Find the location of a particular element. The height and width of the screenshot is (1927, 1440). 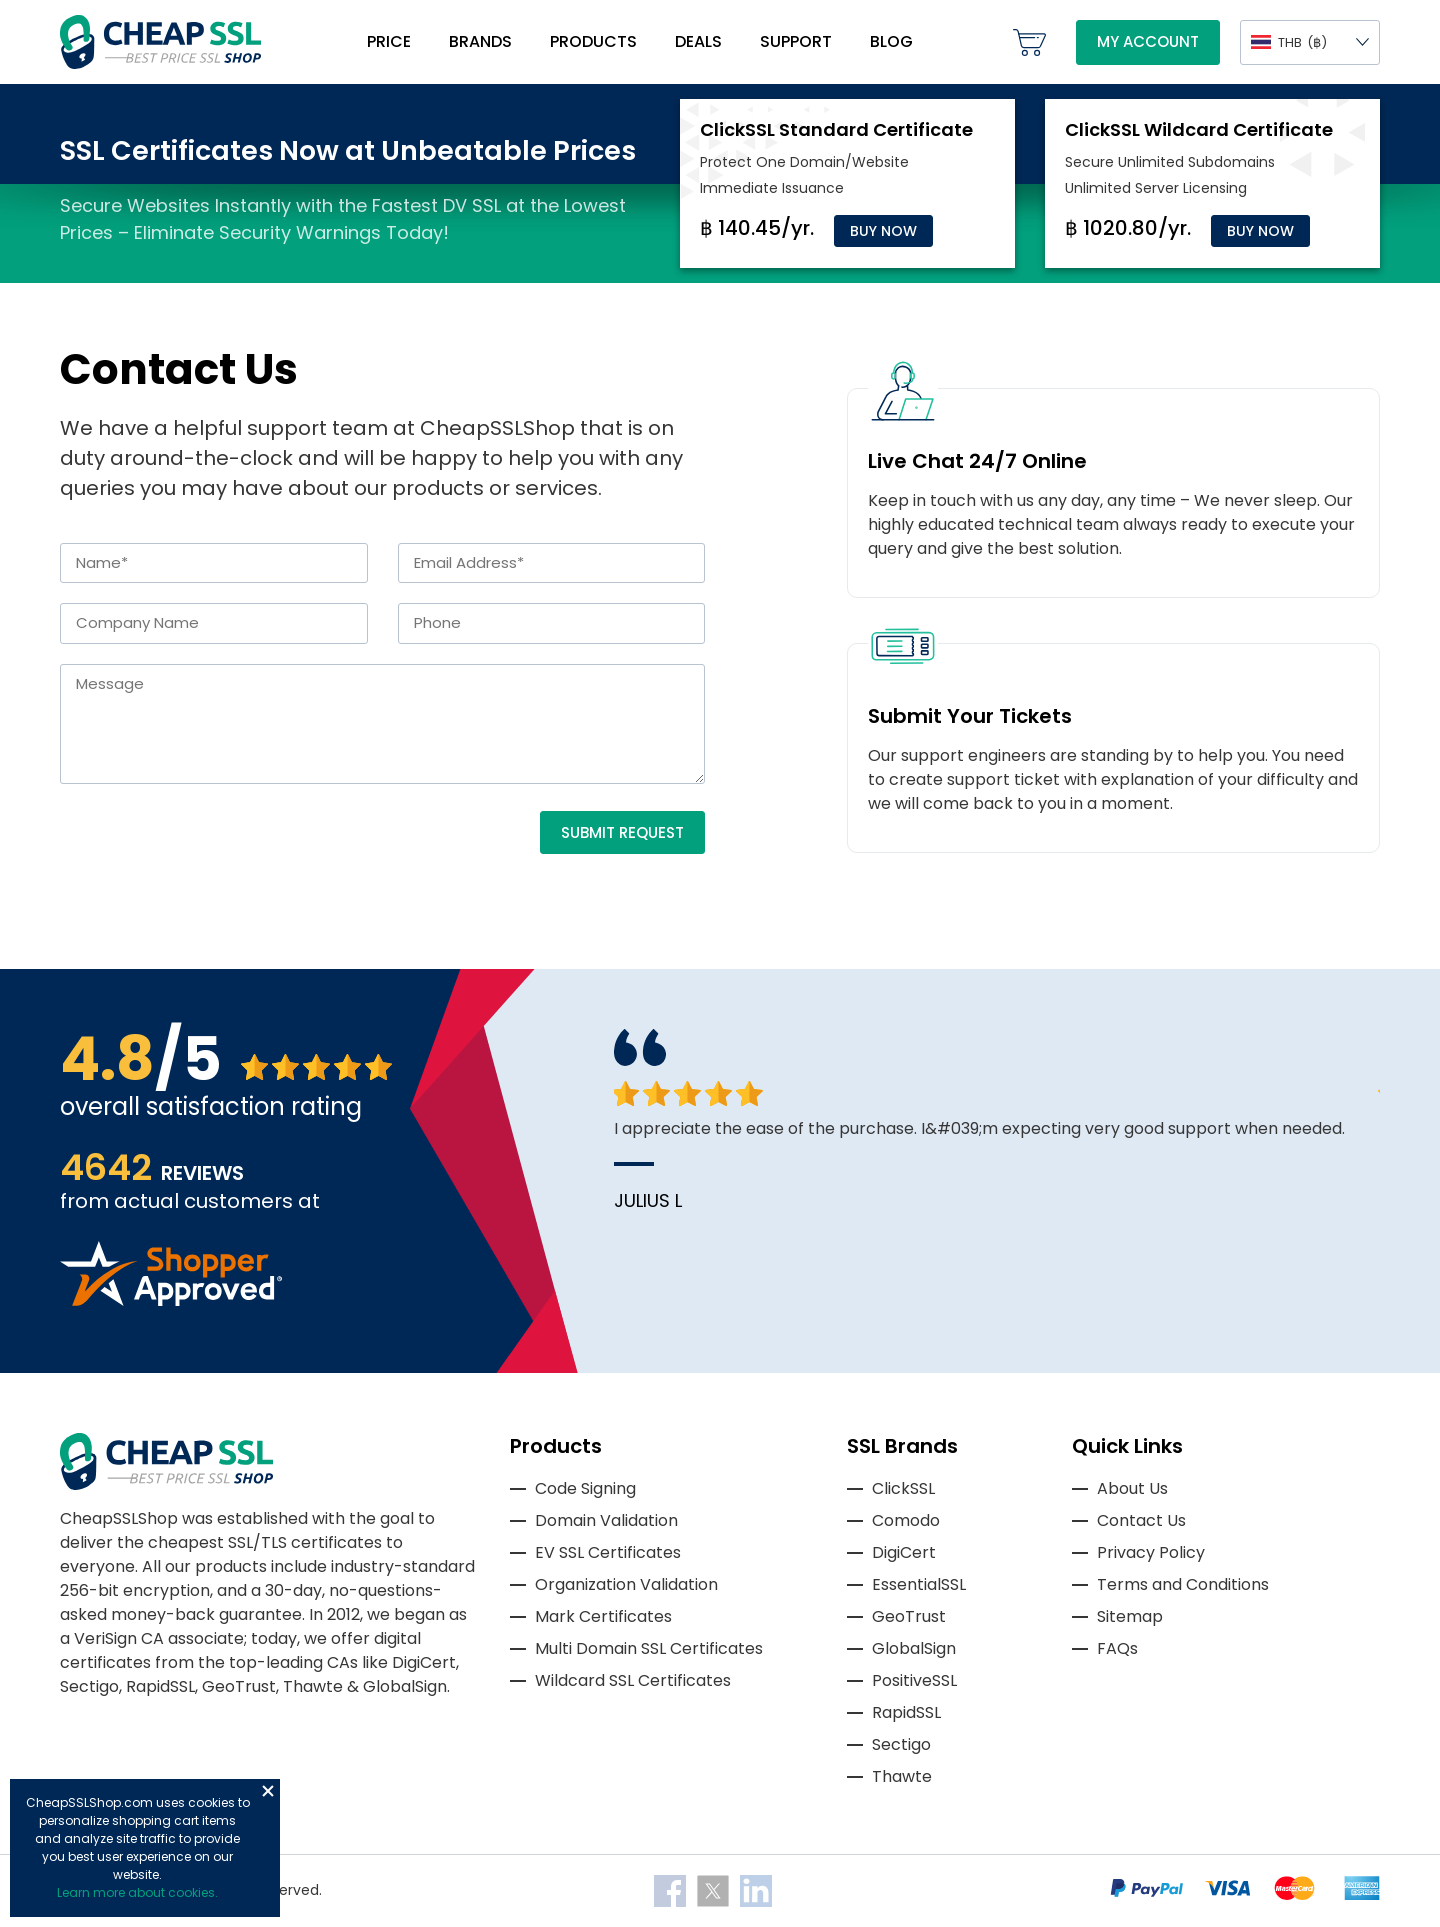

FAQs is located at coordinates (1117, 1648).